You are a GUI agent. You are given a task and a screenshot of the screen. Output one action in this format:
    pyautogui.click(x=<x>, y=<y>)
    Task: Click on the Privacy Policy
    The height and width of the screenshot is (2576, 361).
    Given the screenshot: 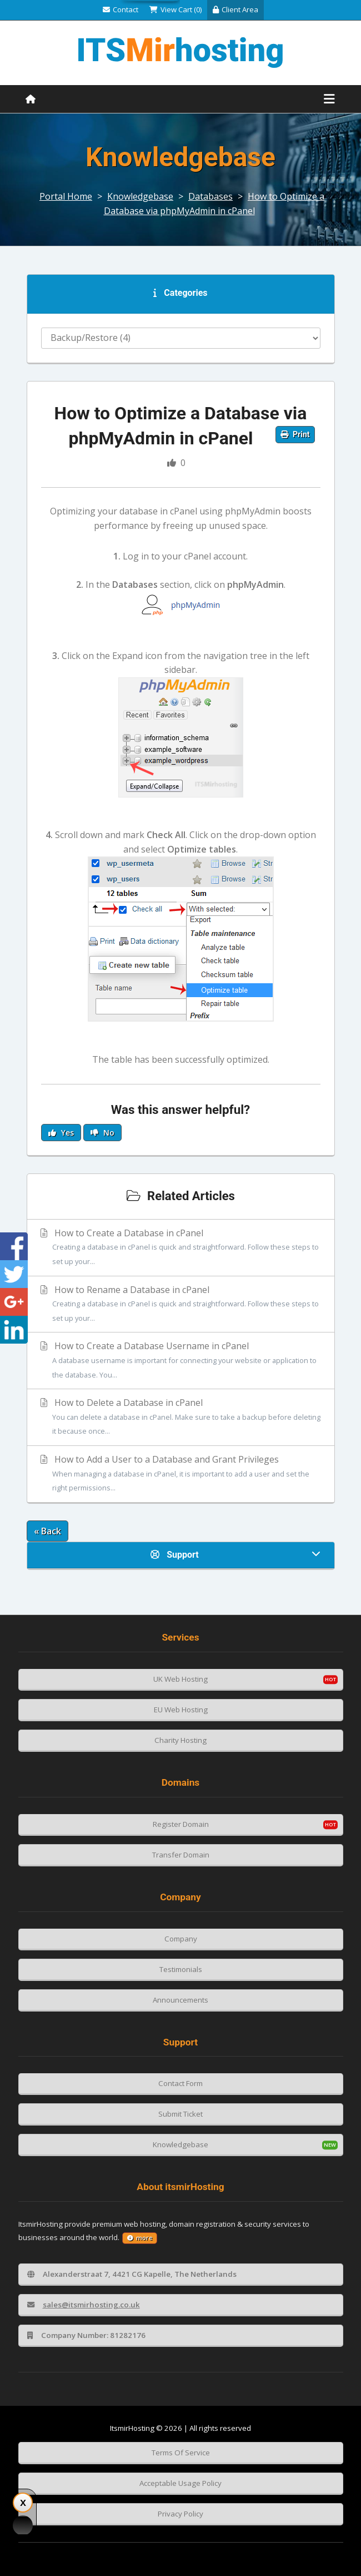 What is the action you would take?
    pyautogui.click(x=180, y=2514)
    